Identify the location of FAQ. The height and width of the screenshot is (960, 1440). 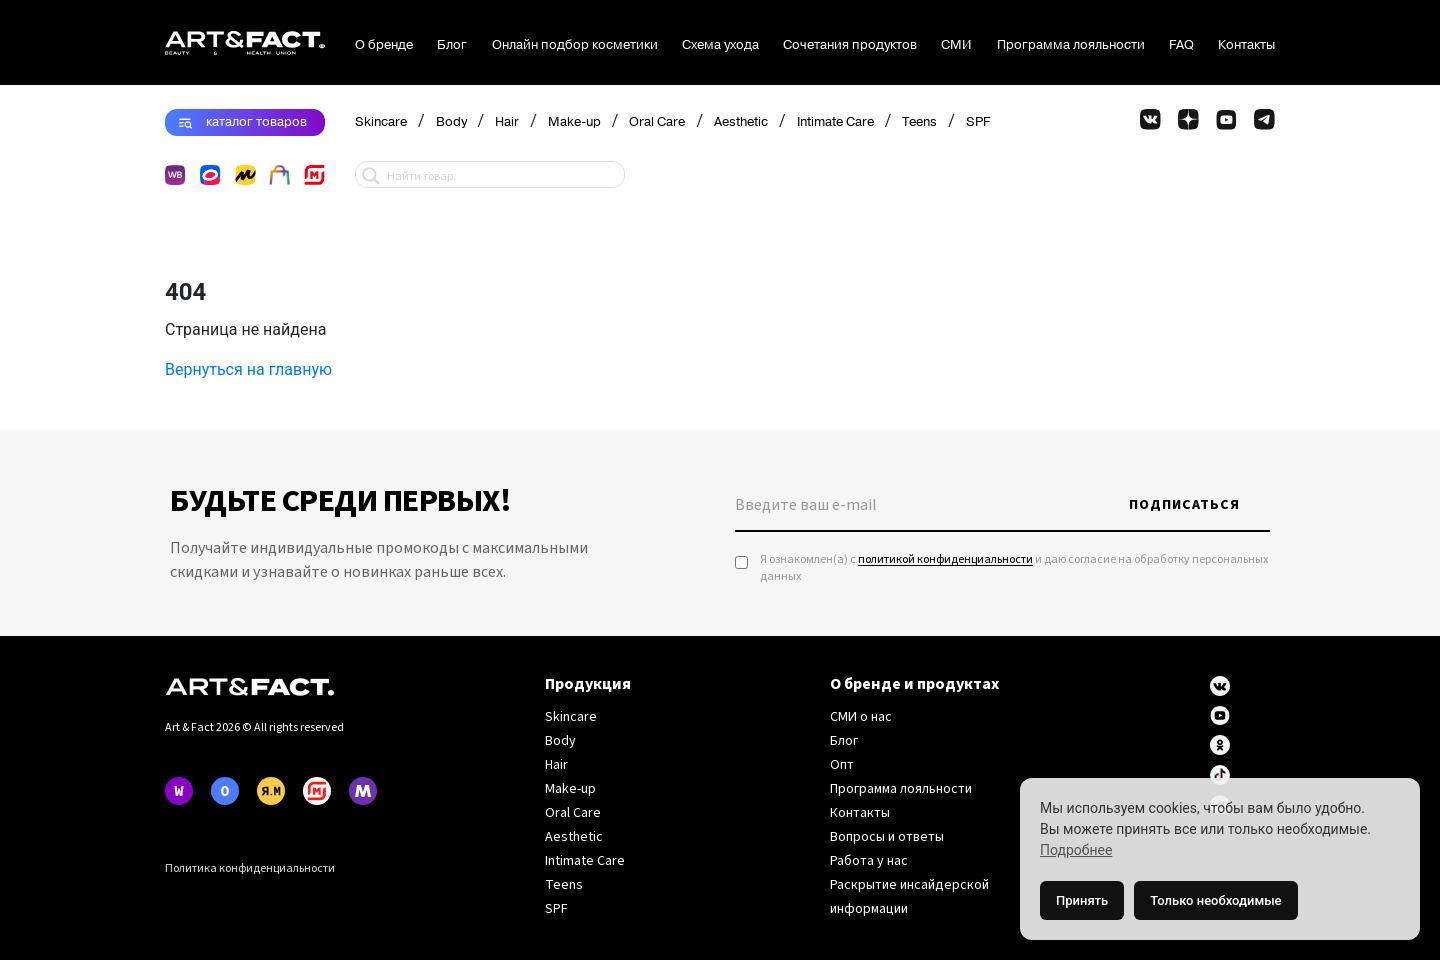
(1181, 45).